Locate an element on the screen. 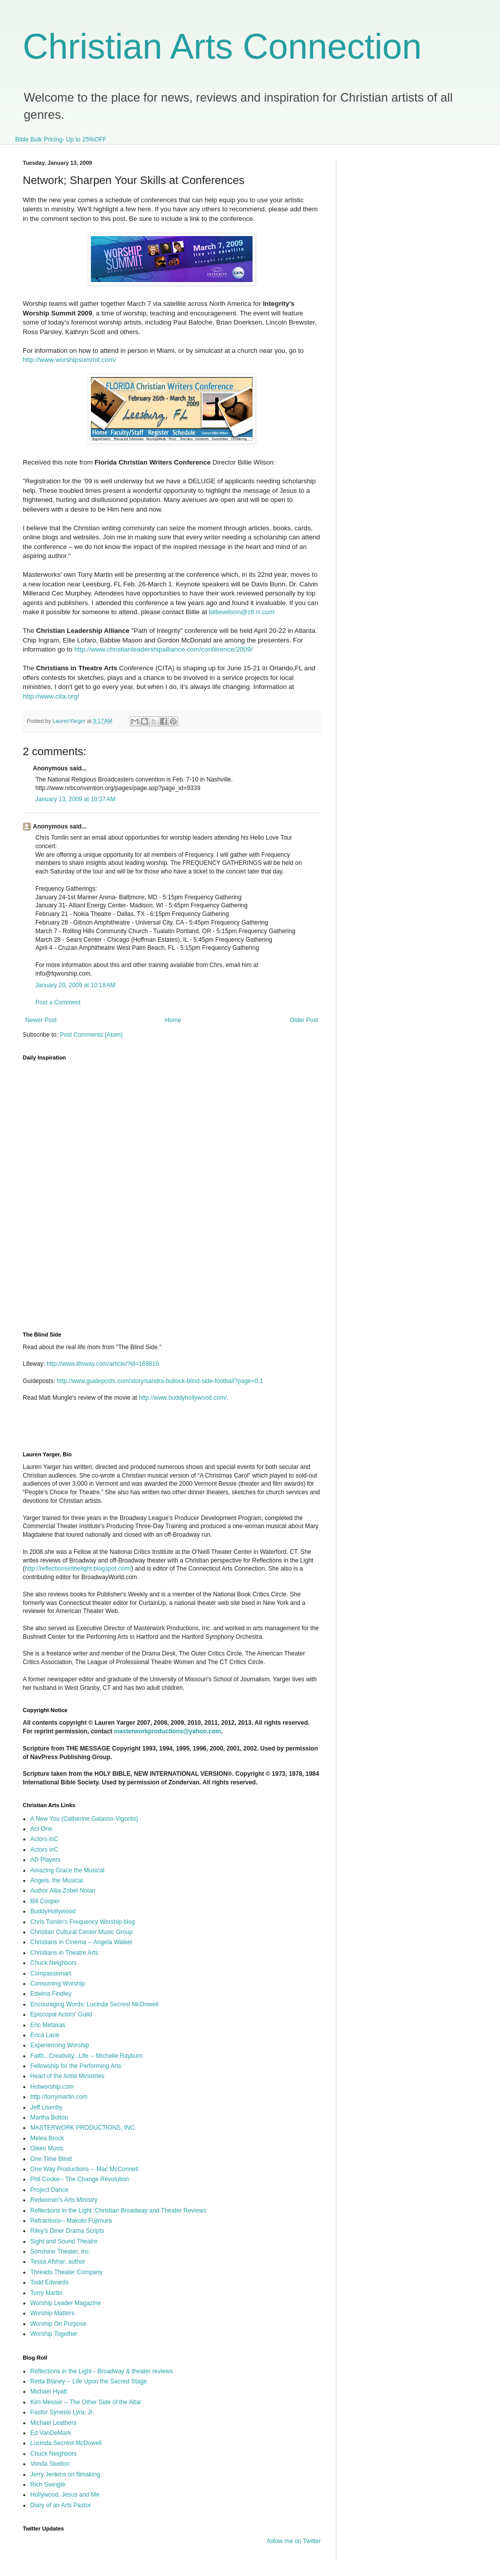 This screenshot has height=2576, width=500. MASTERWORK PRODUCTIONS, INC. is located at coordinates (83, 2127).